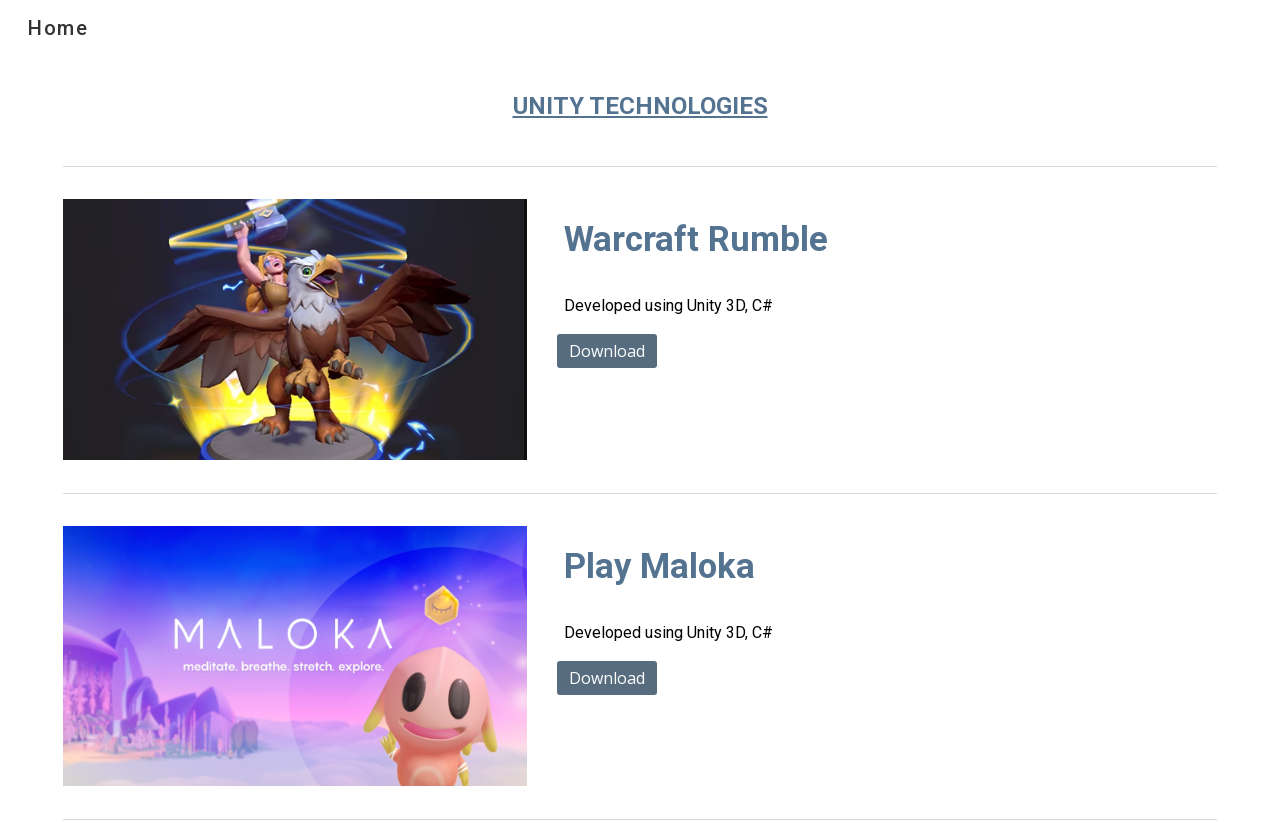 The image size is (1280, 828). I want to click on [Download], so click(607, 351).